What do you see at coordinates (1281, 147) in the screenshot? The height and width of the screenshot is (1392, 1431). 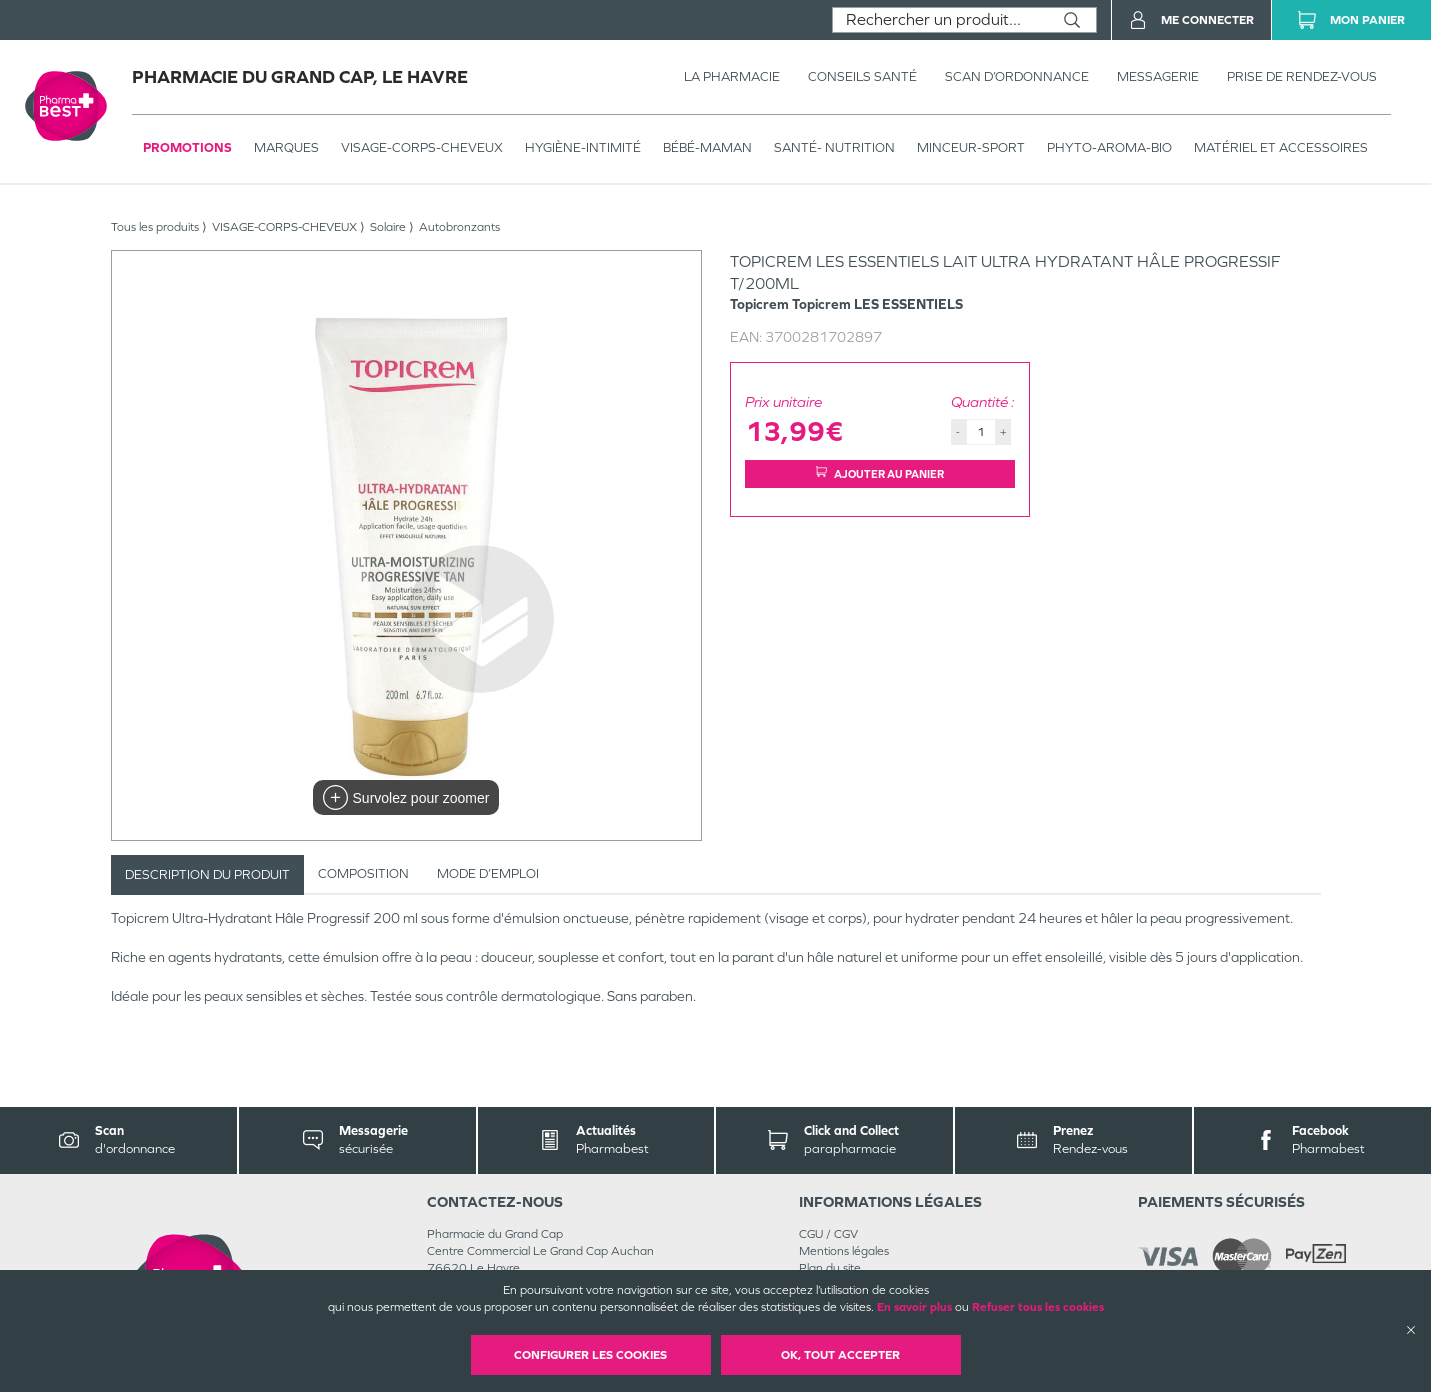 I see `MATÉRIEL ET ACCESSOIRES` at bounding box center [1281, 147].